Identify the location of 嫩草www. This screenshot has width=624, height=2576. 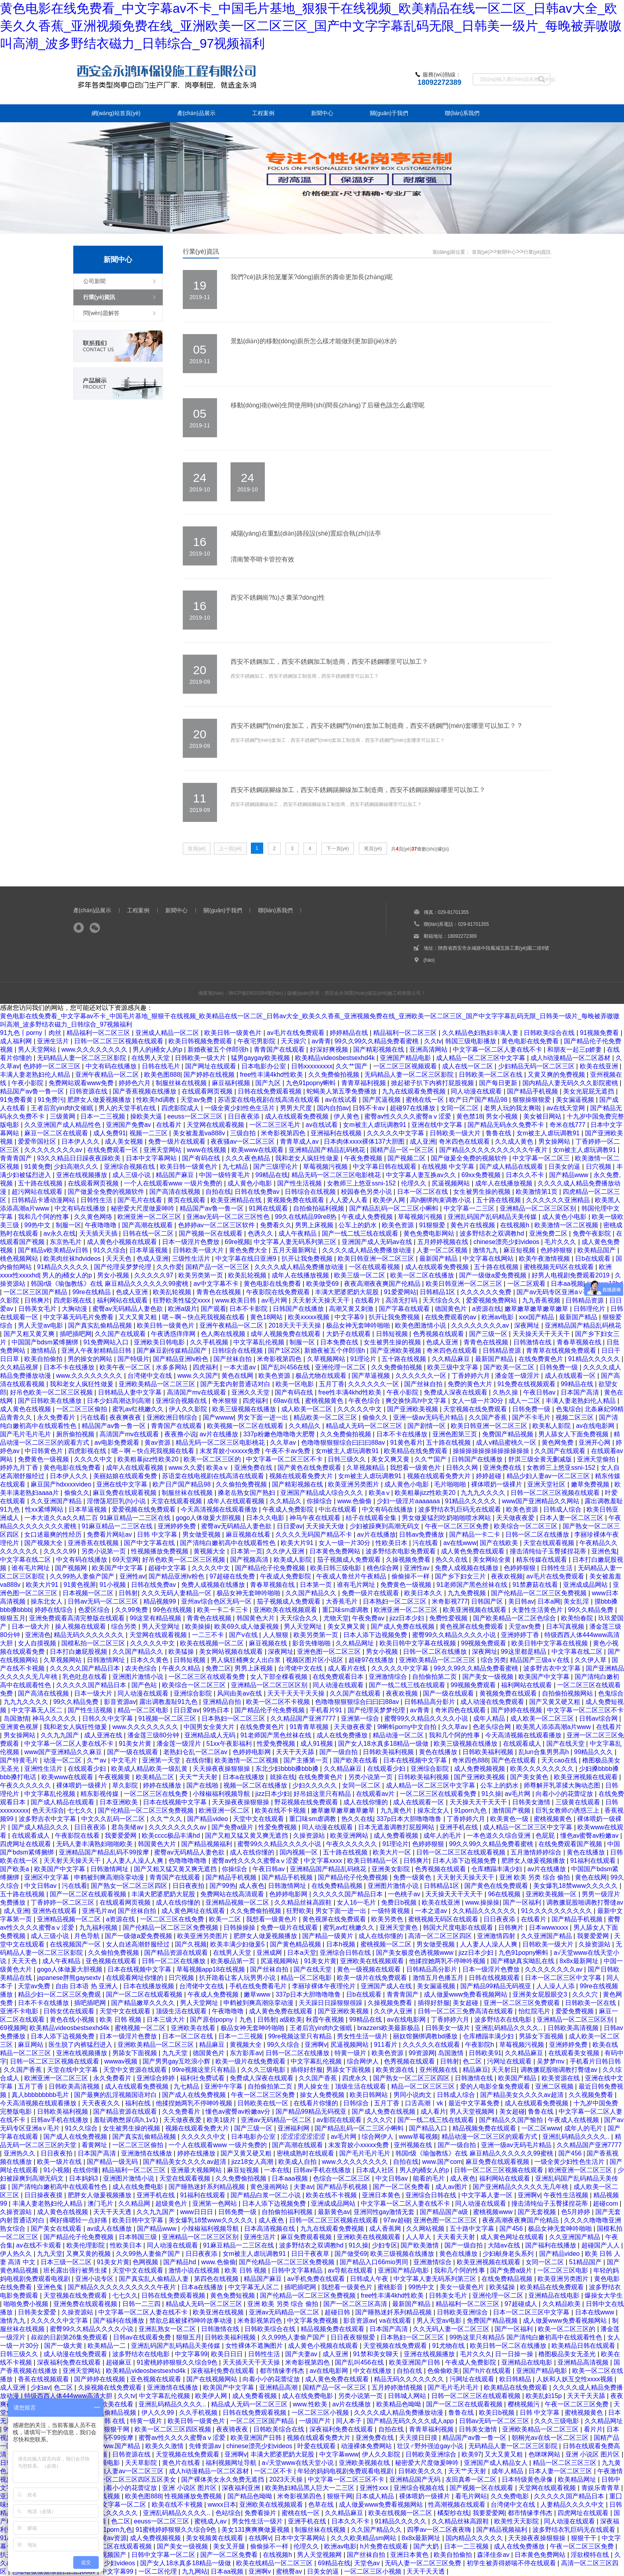
(258, 1994).